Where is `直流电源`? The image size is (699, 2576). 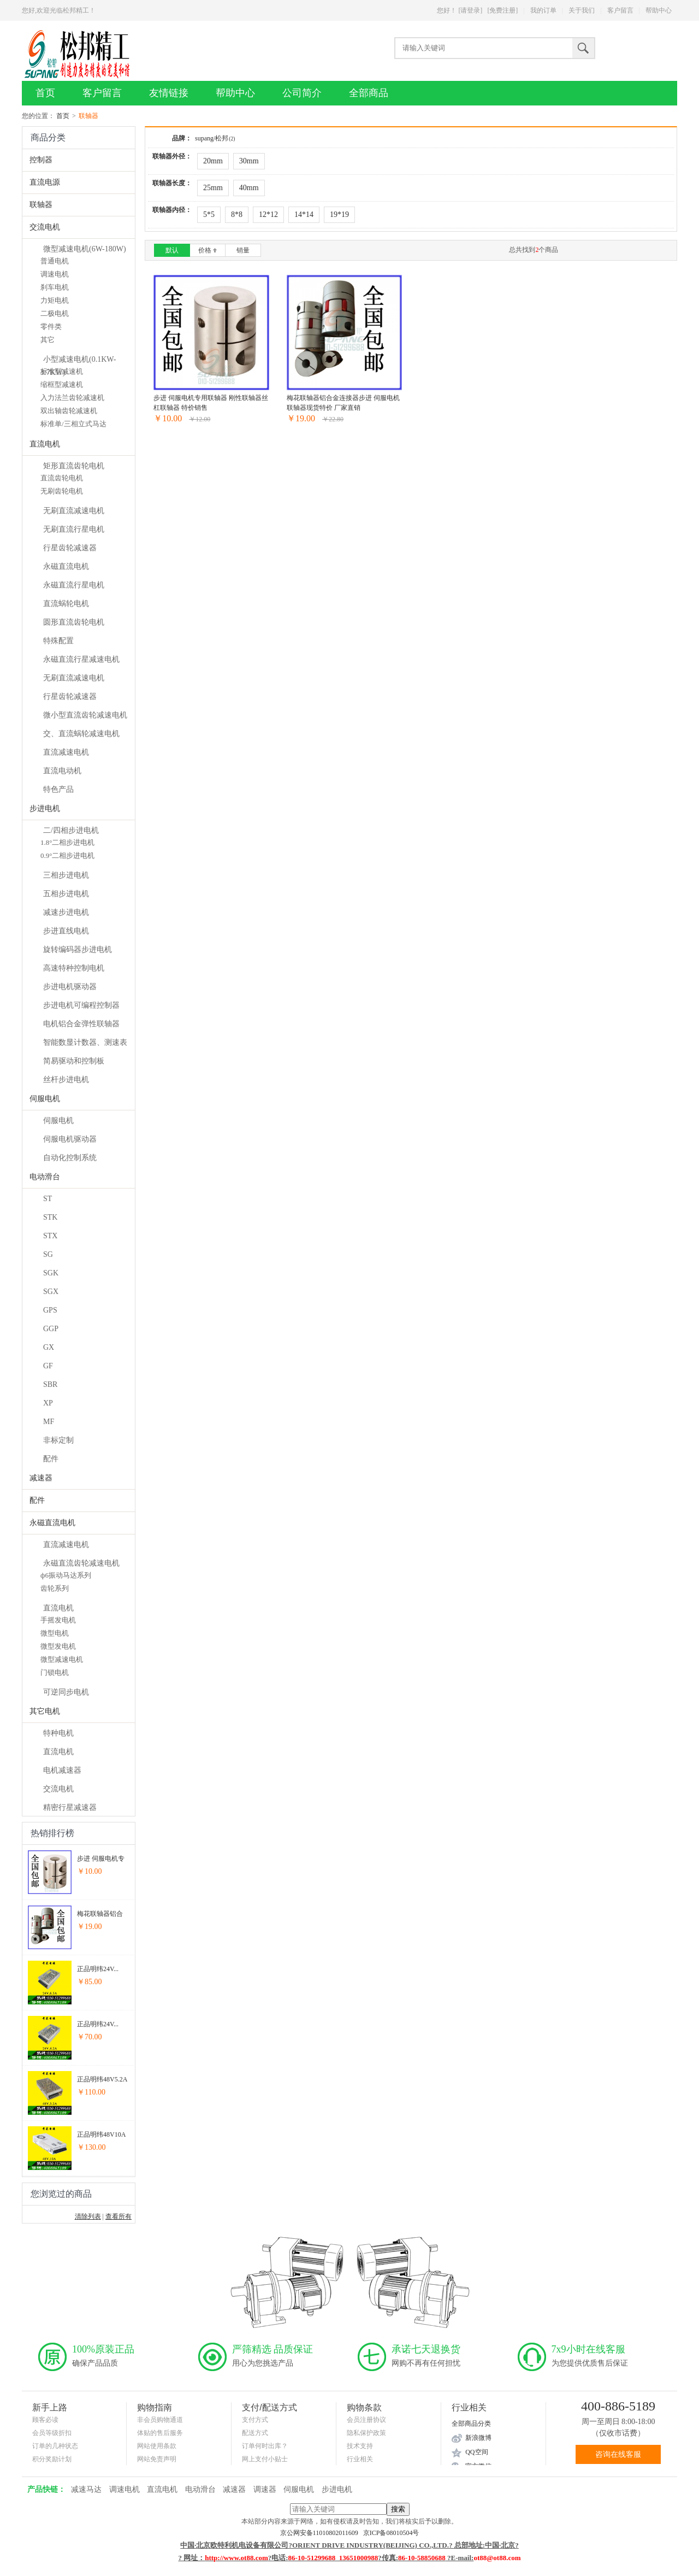 直流电源 is located at coordinates (44, 182).